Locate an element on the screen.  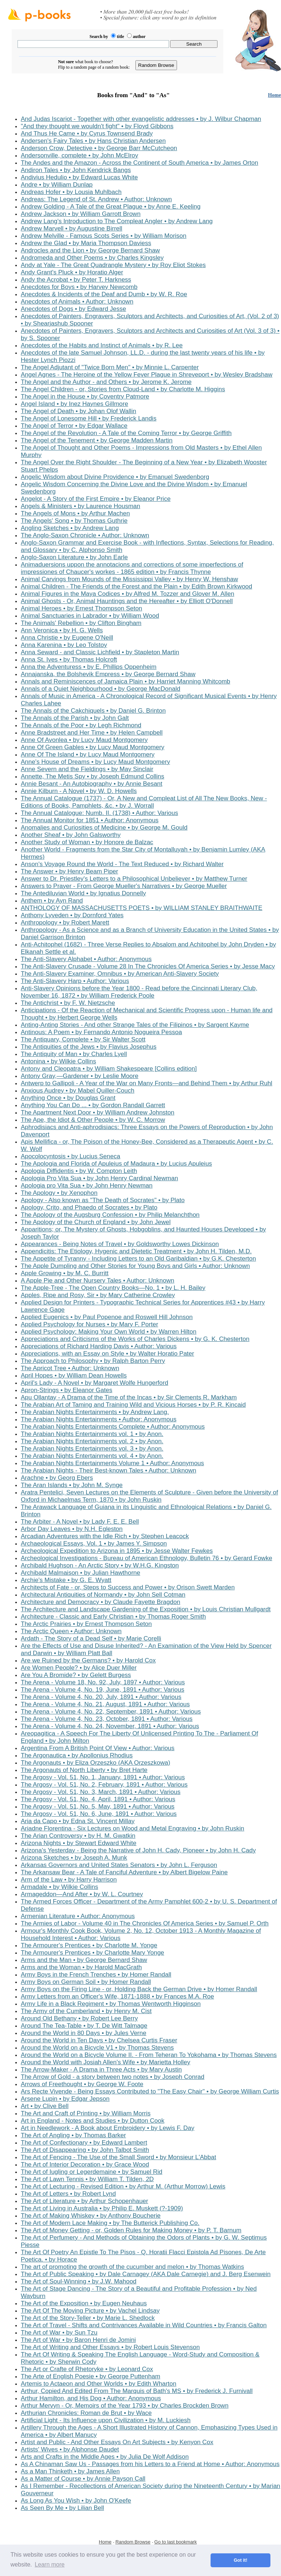
Arthurian Chronicles: Roman de Brut • by Wace is located at coordinates (86, 2412).